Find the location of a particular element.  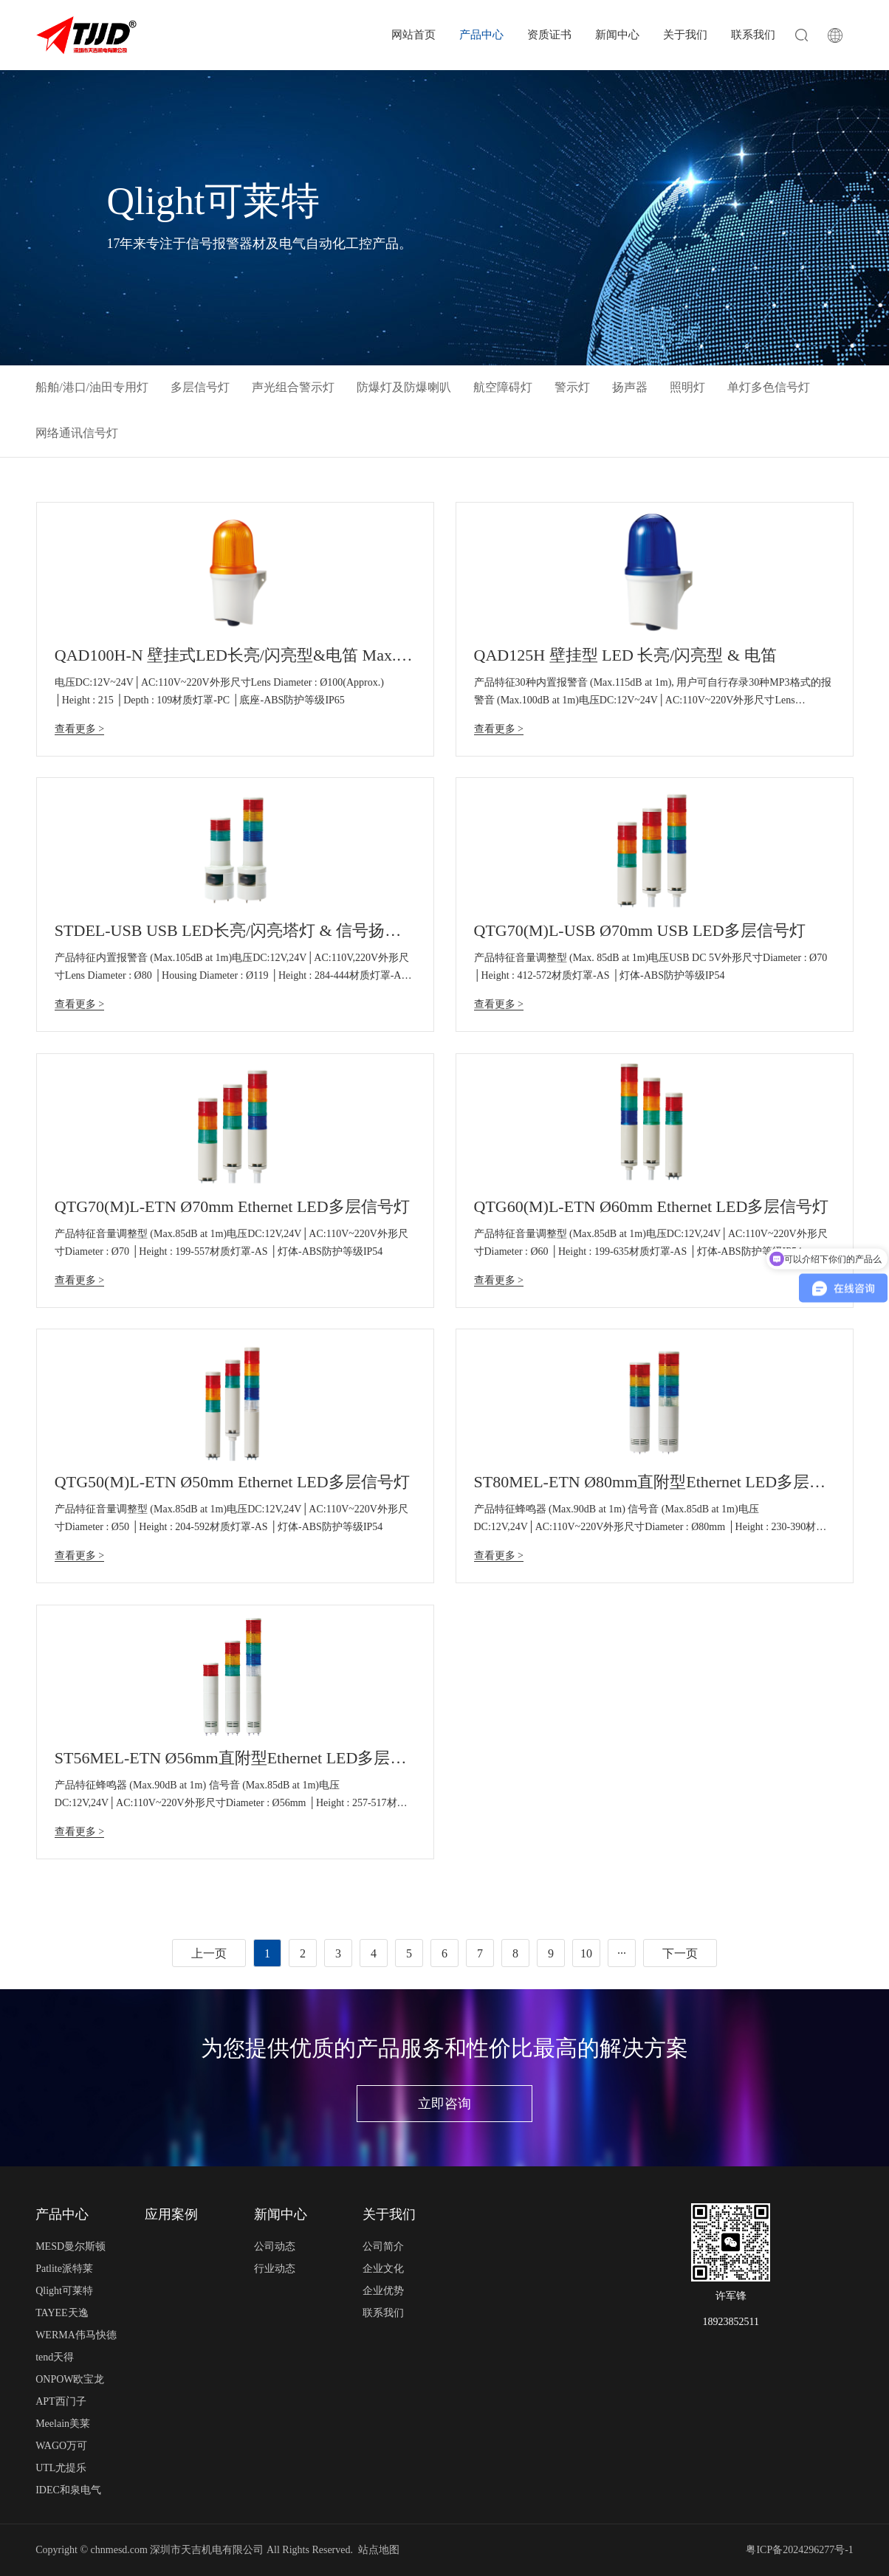

WERMA伟马快德 is located at coordinates (76, 2335).